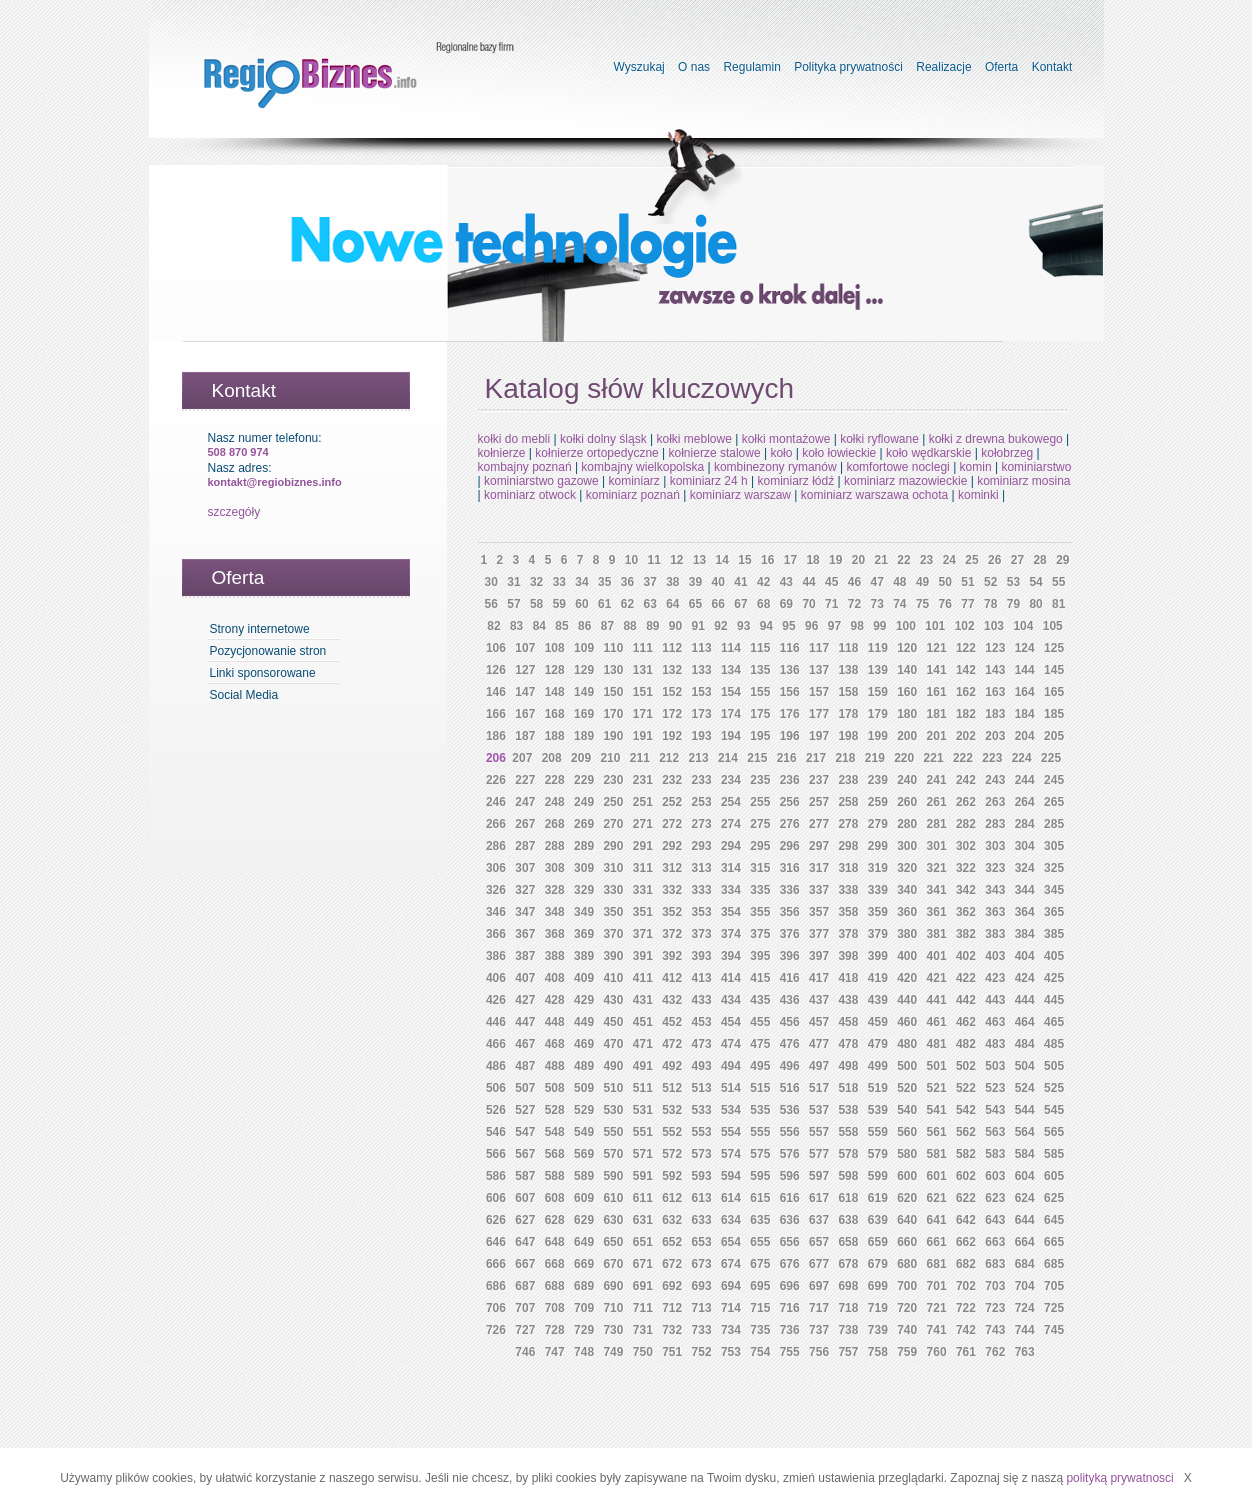  I want to click on 440, so click(907, 1000).